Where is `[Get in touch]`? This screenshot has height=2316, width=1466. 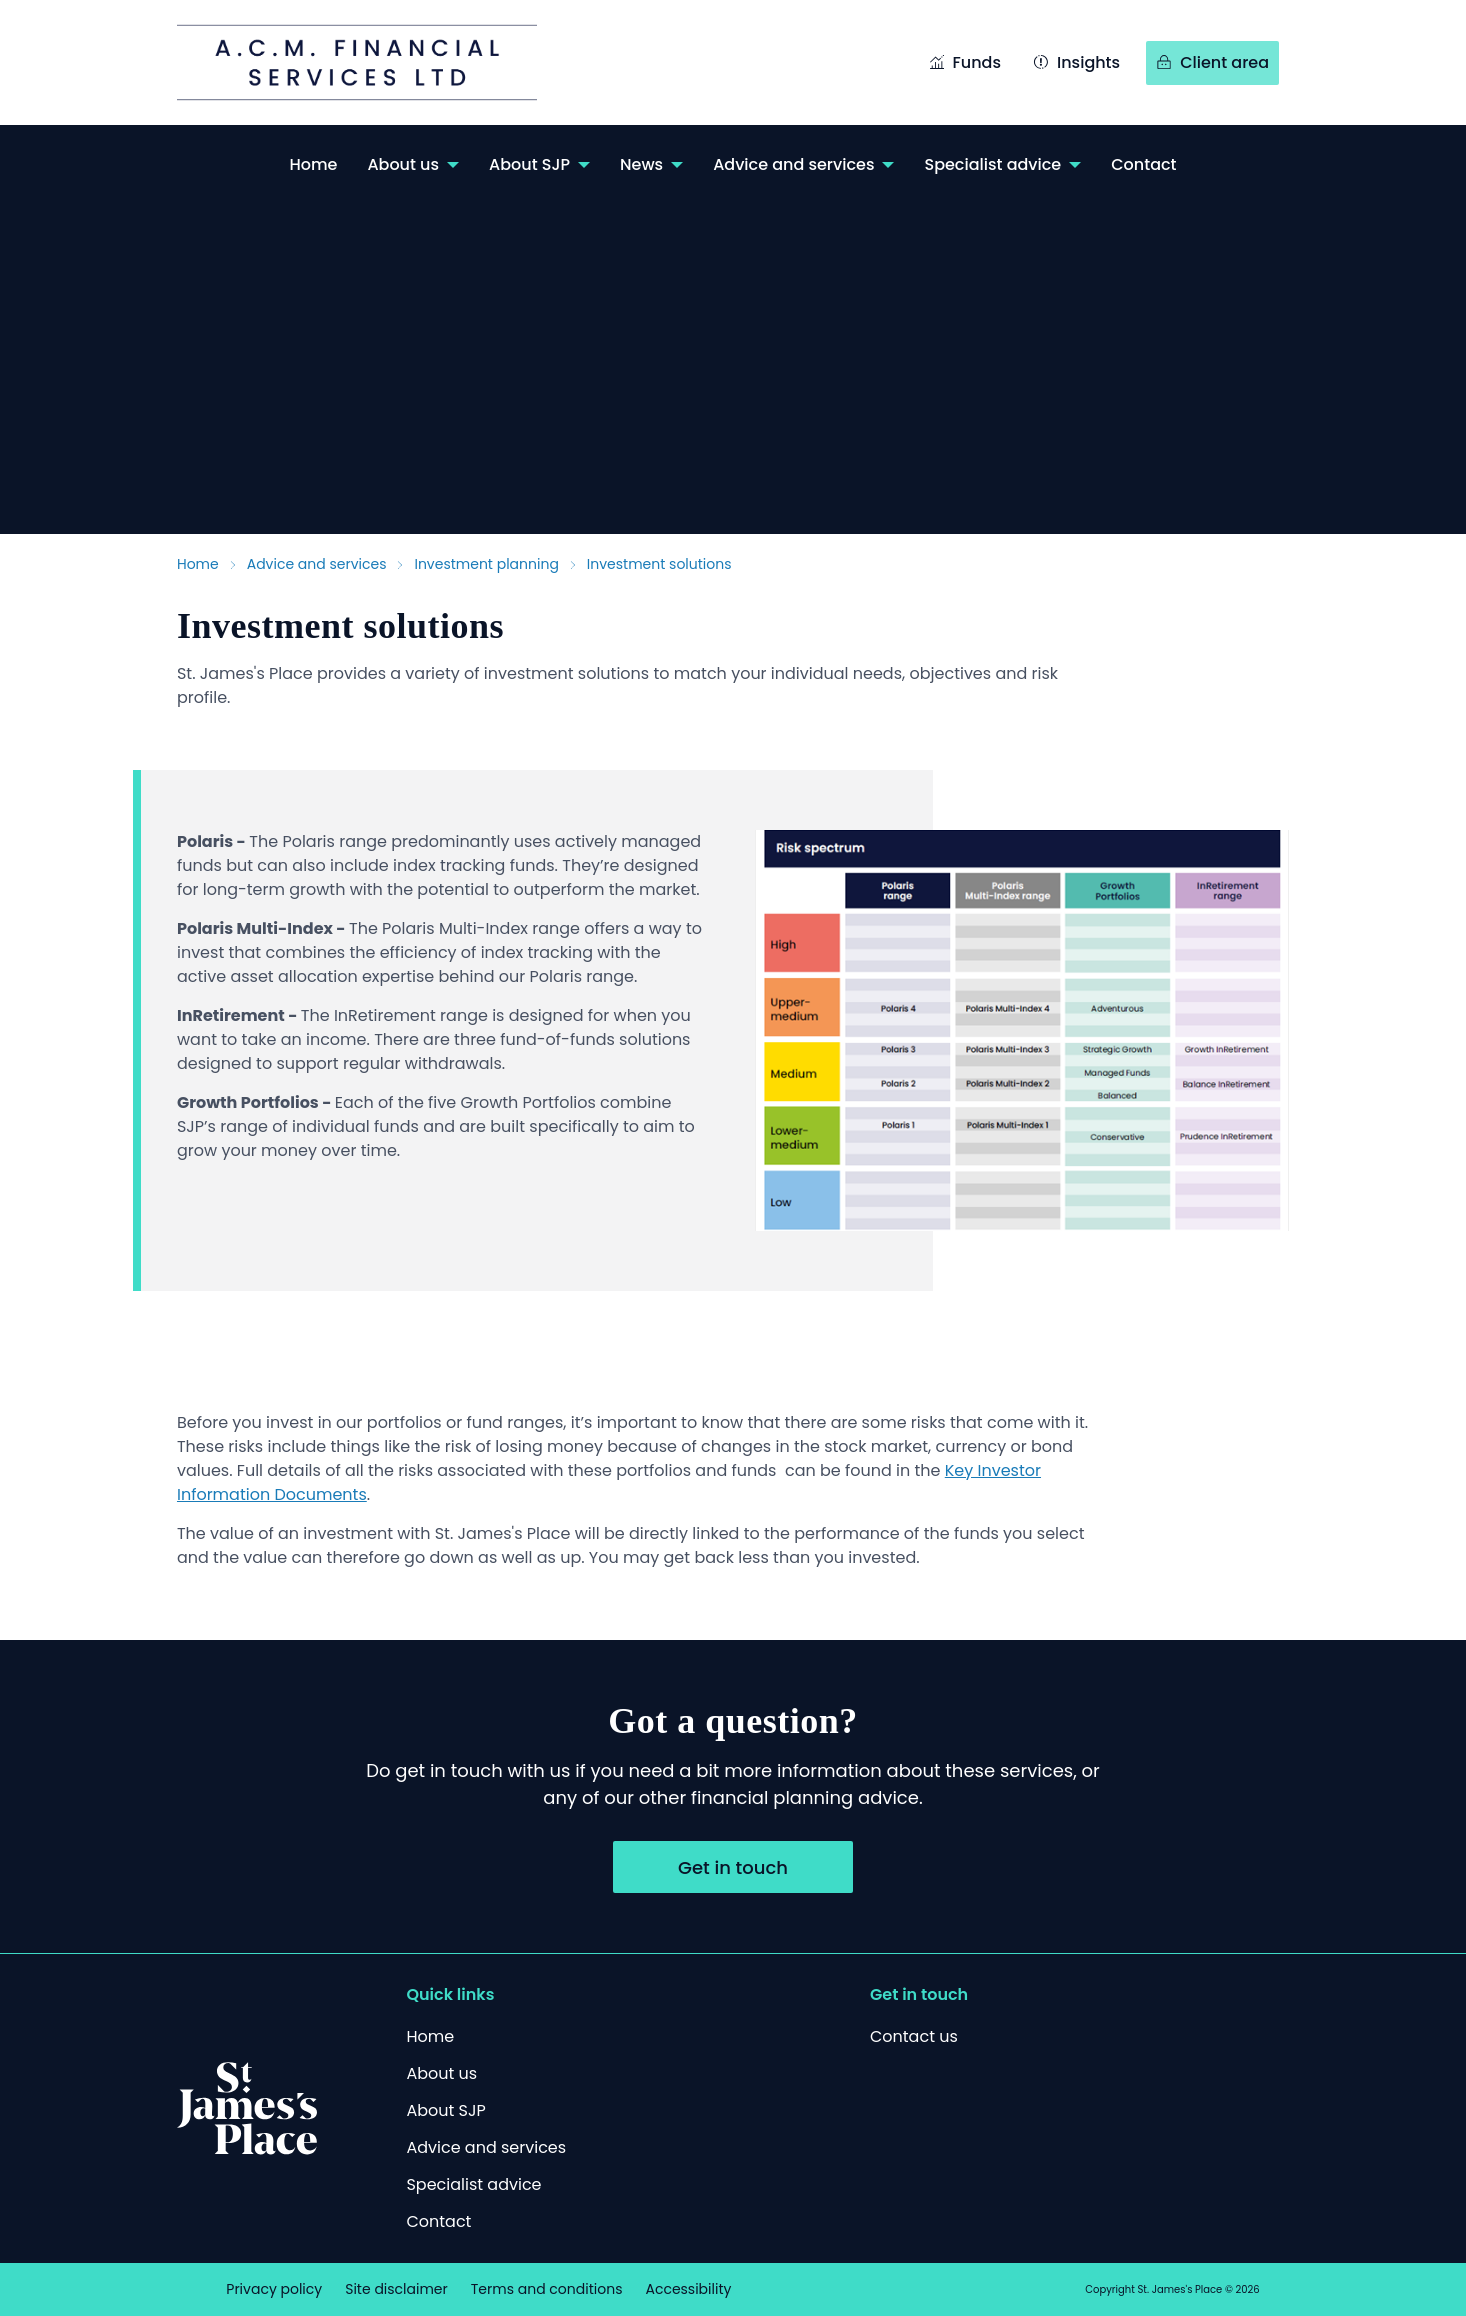
[Get in touch] is located at coordinates (733, 1867).